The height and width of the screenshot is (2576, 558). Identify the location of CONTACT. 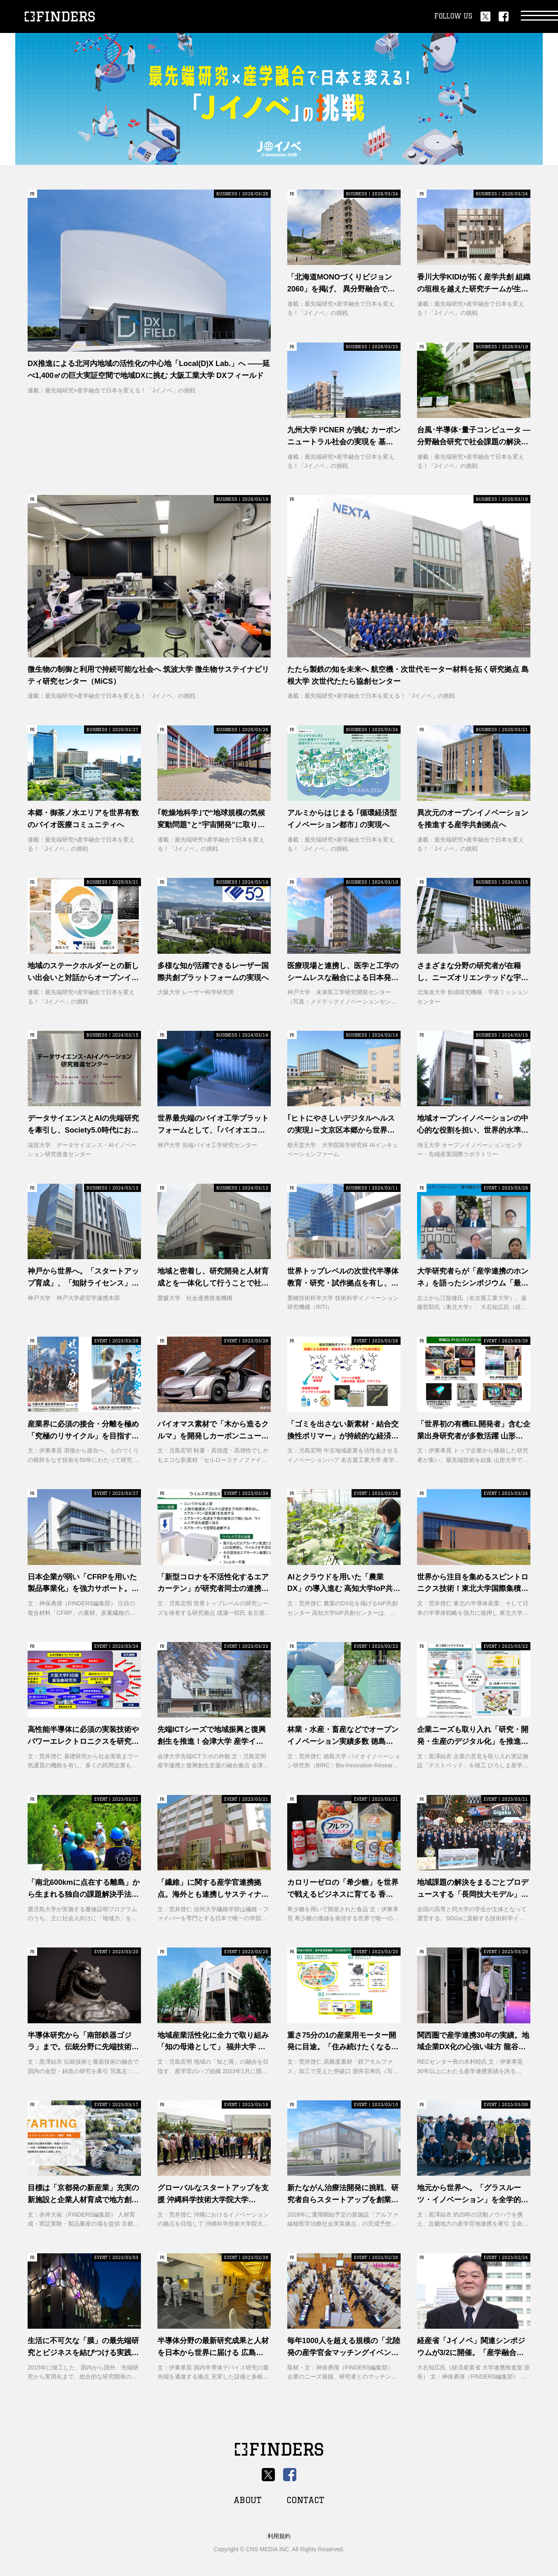
(305, 2500).